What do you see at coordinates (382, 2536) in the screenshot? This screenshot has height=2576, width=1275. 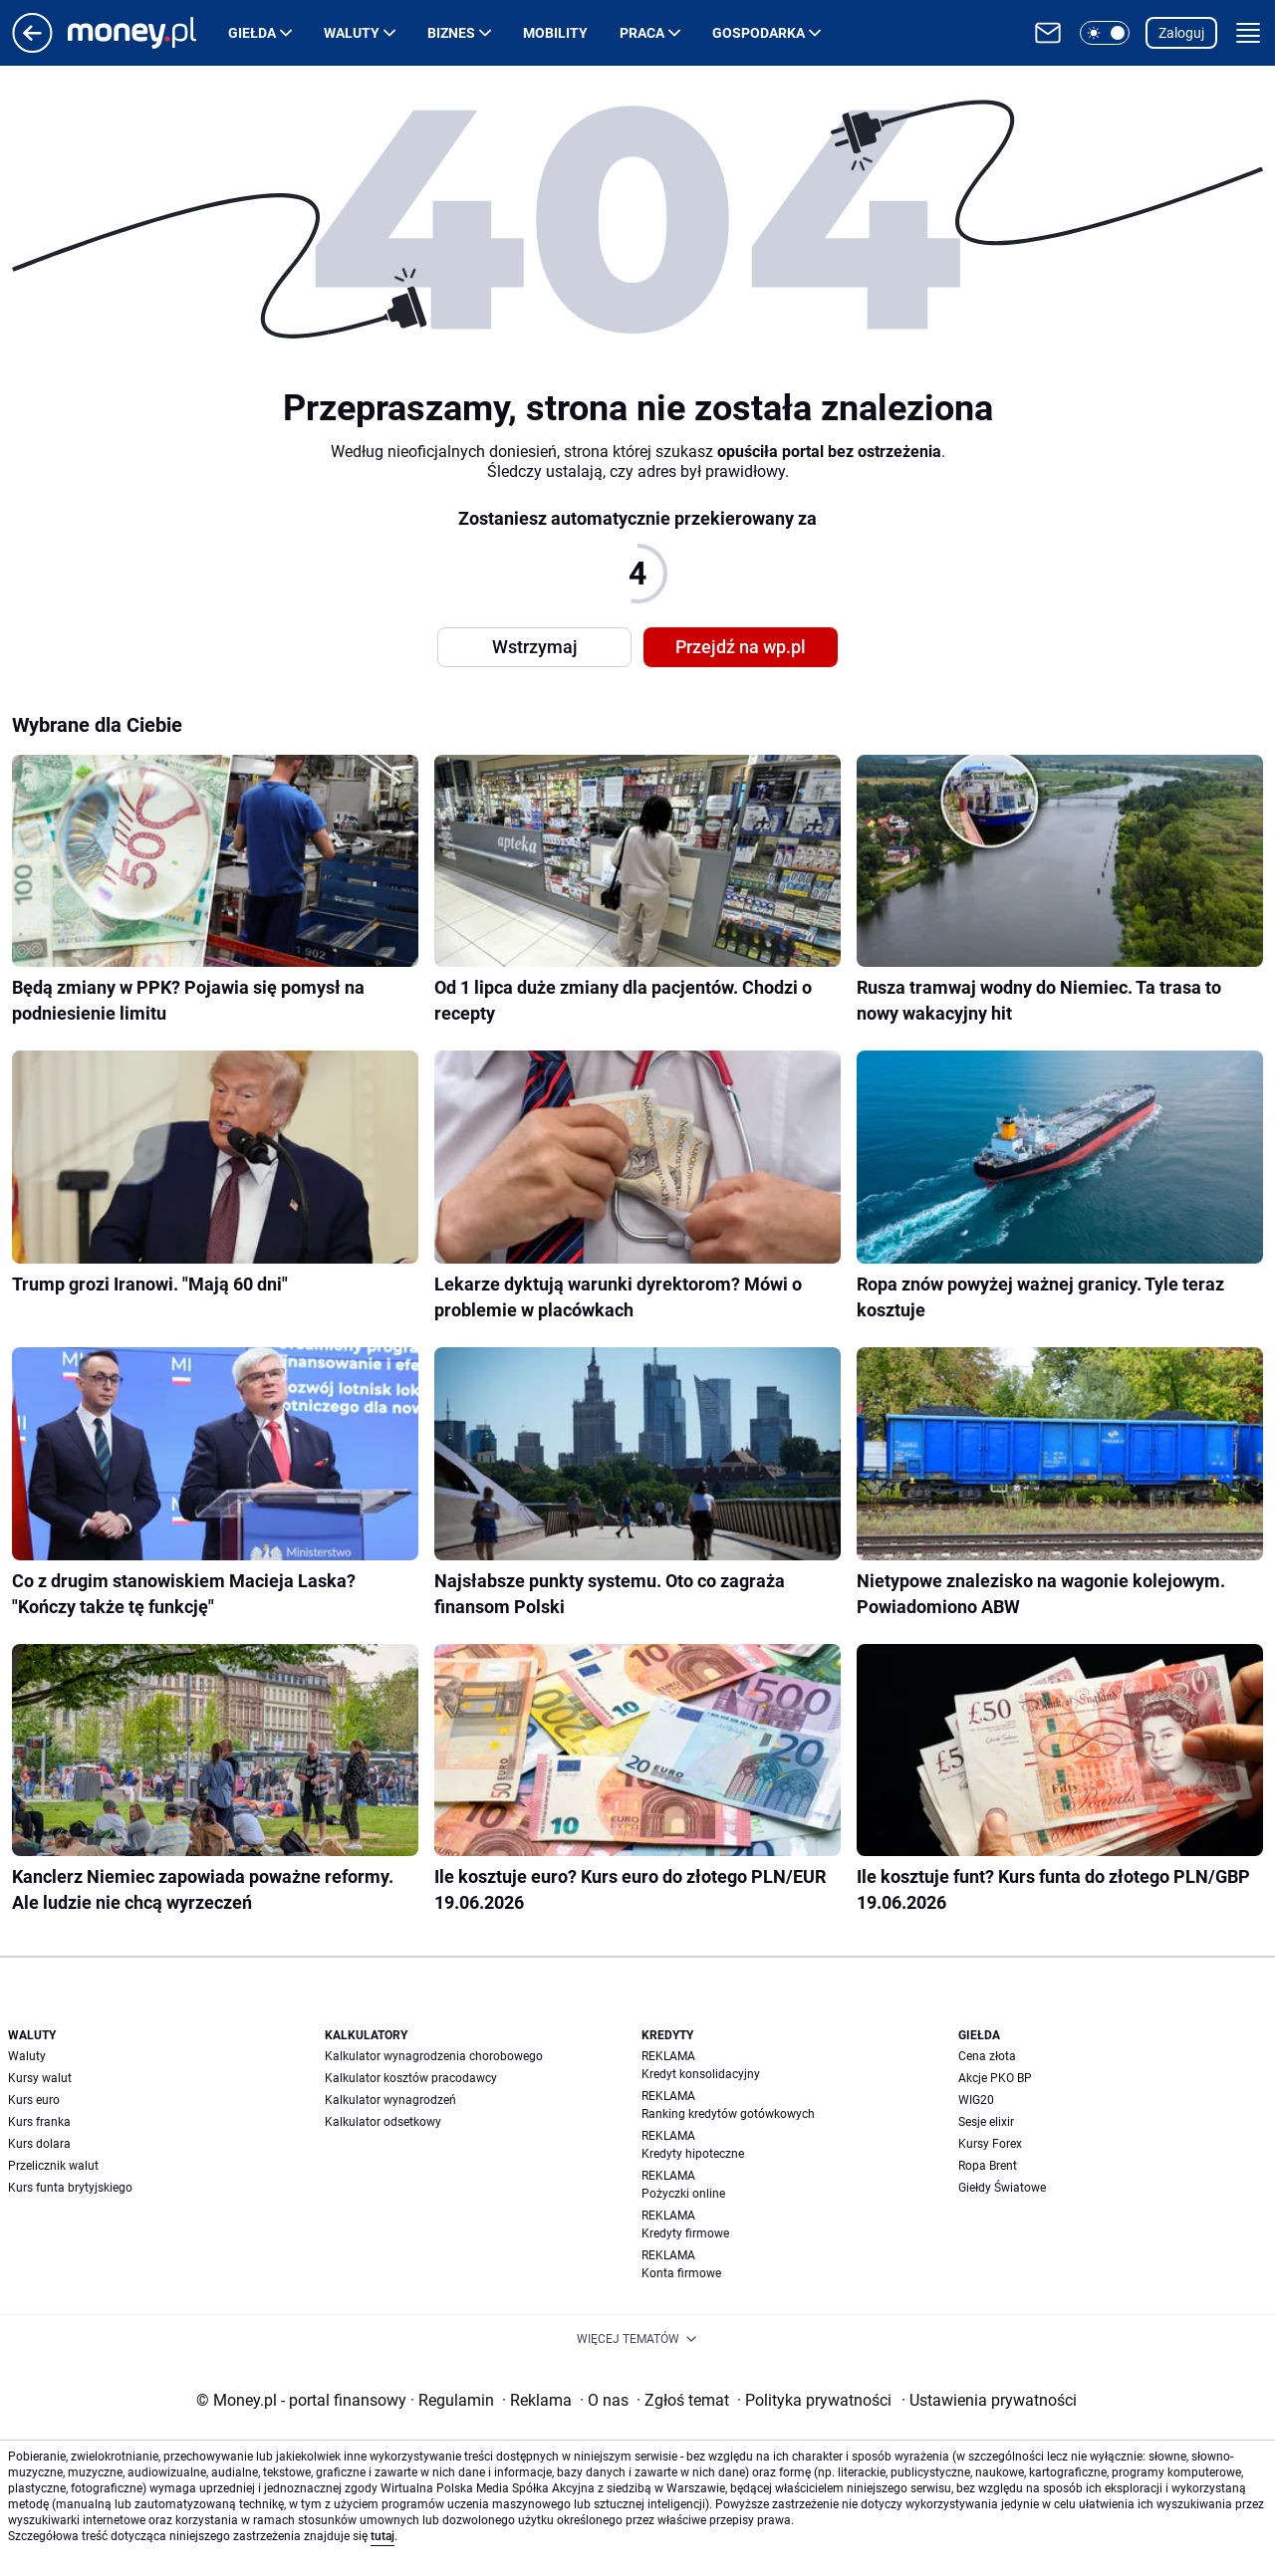 I see `tutaj` at bounding box center [382, 2536].